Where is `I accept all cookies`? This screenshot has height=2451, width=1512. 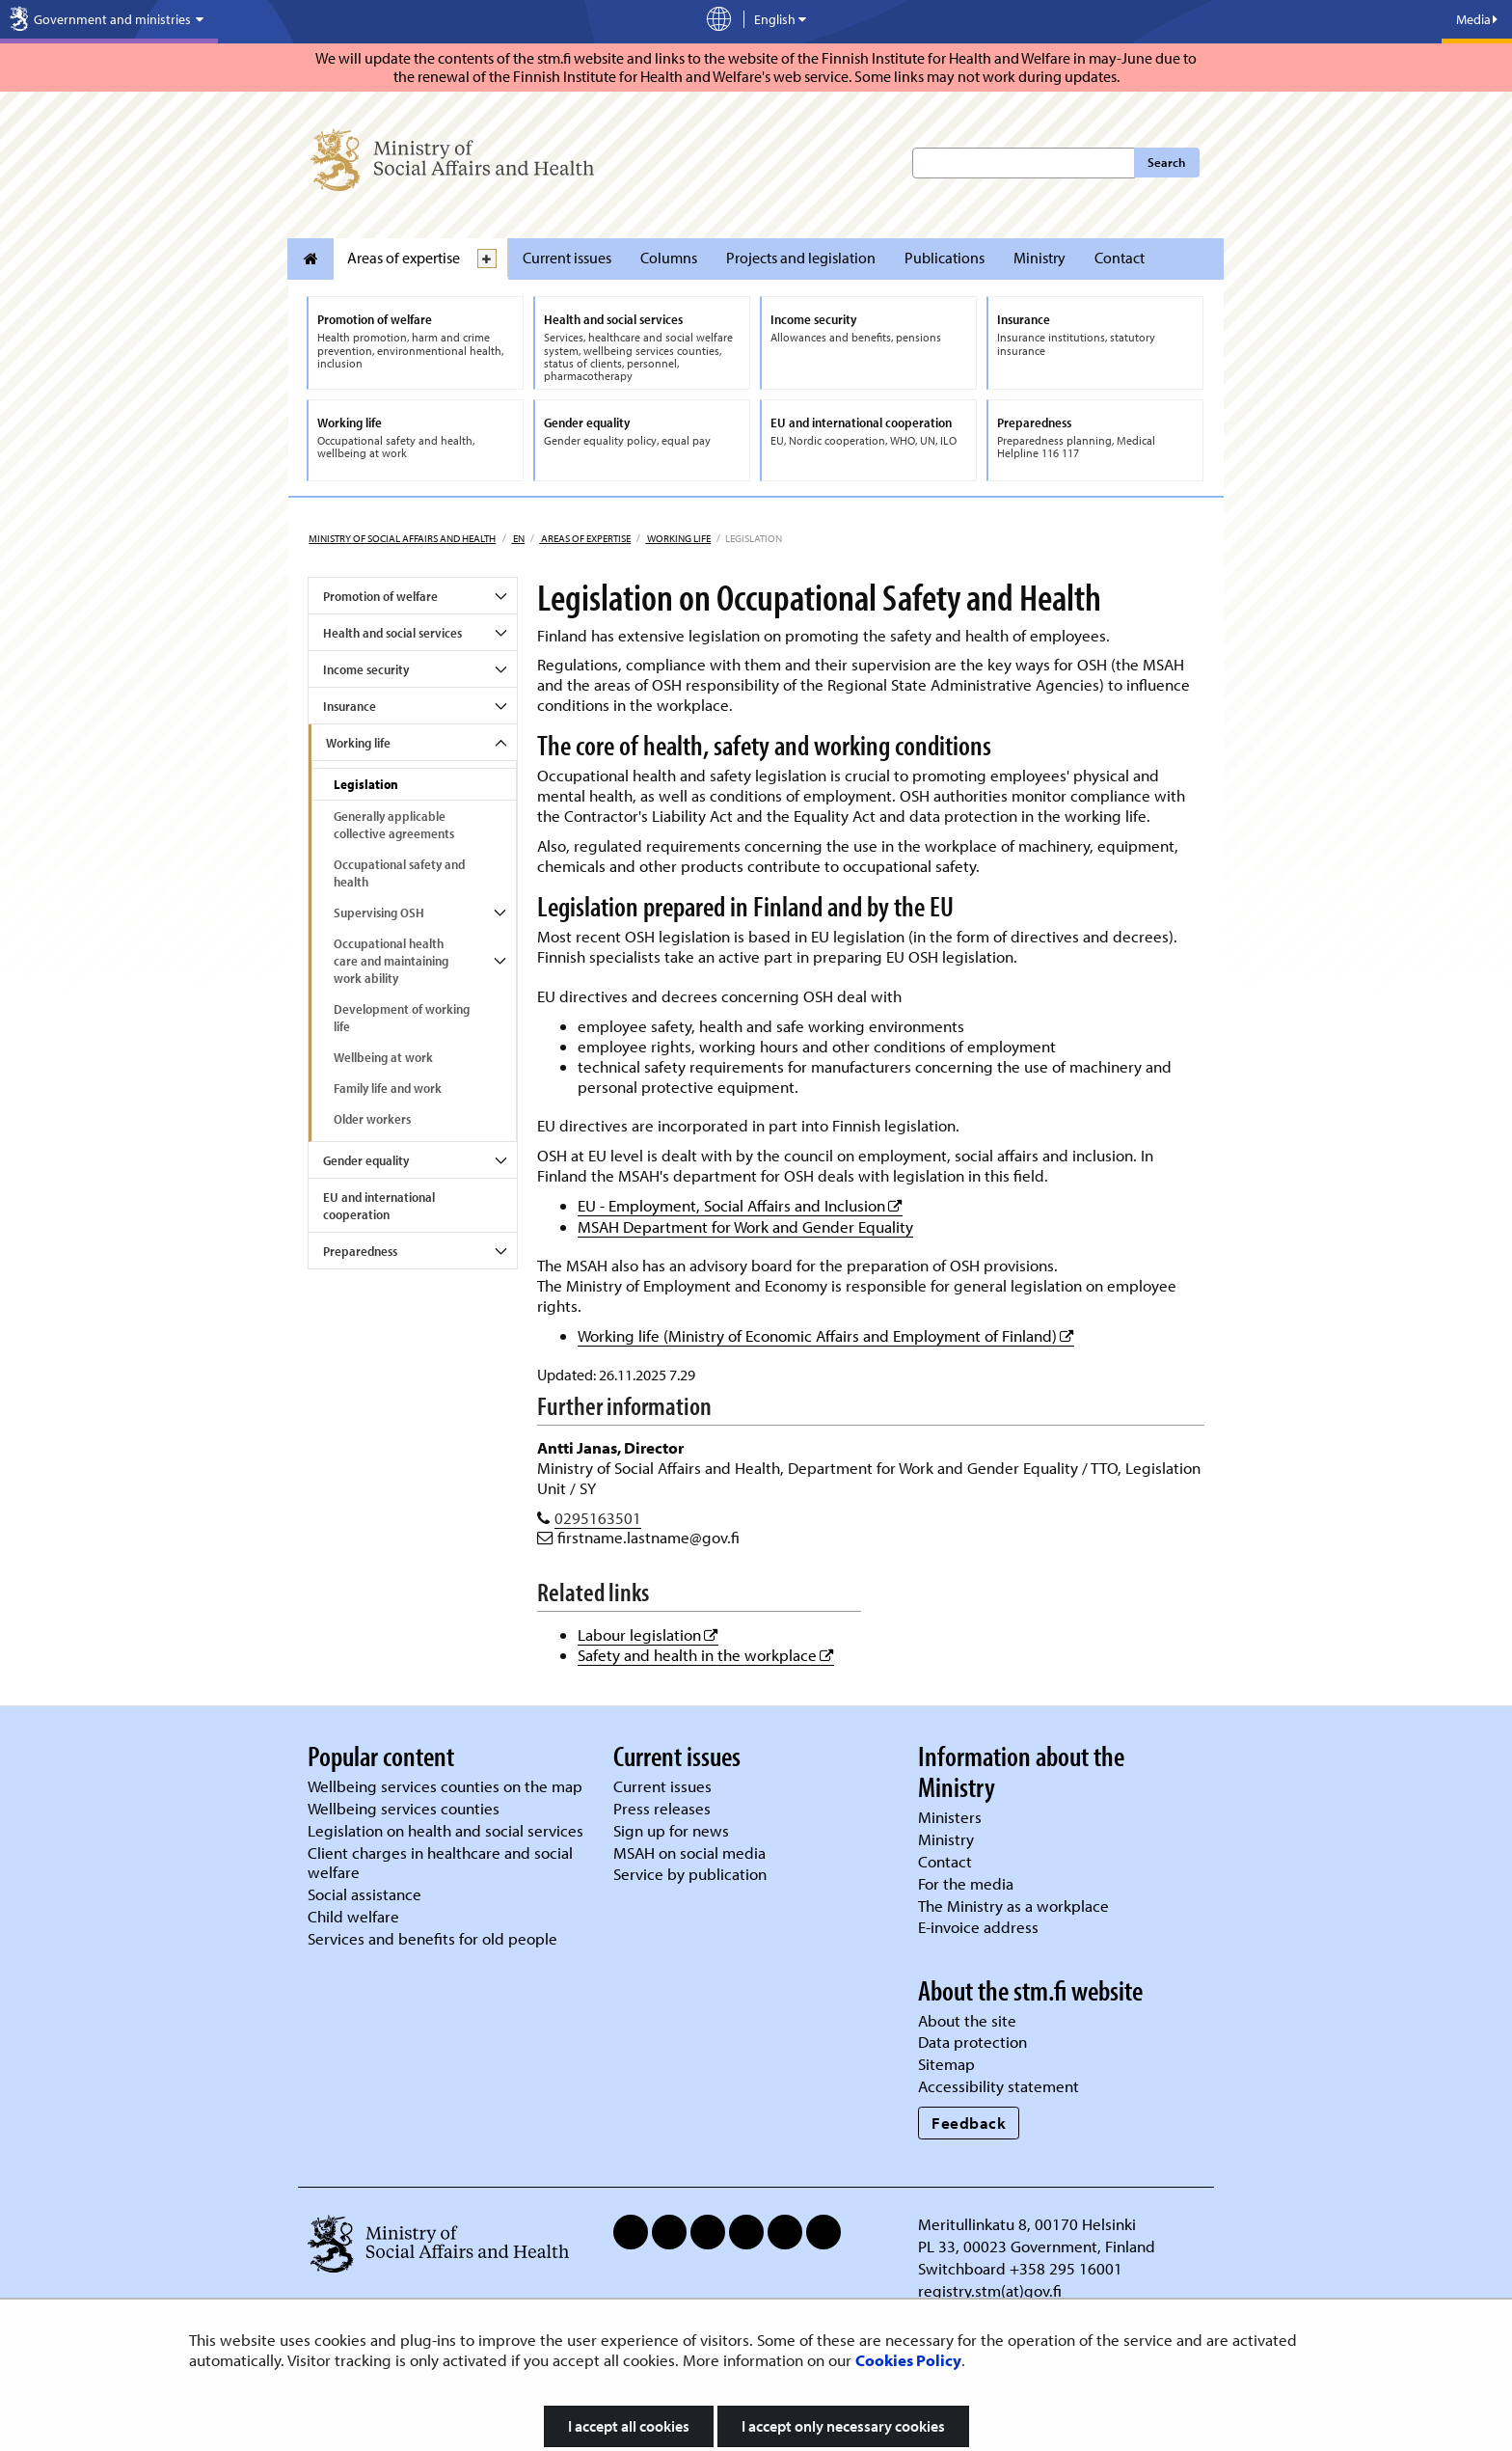 I accept all cookies is located at coordinates (628, 2426).